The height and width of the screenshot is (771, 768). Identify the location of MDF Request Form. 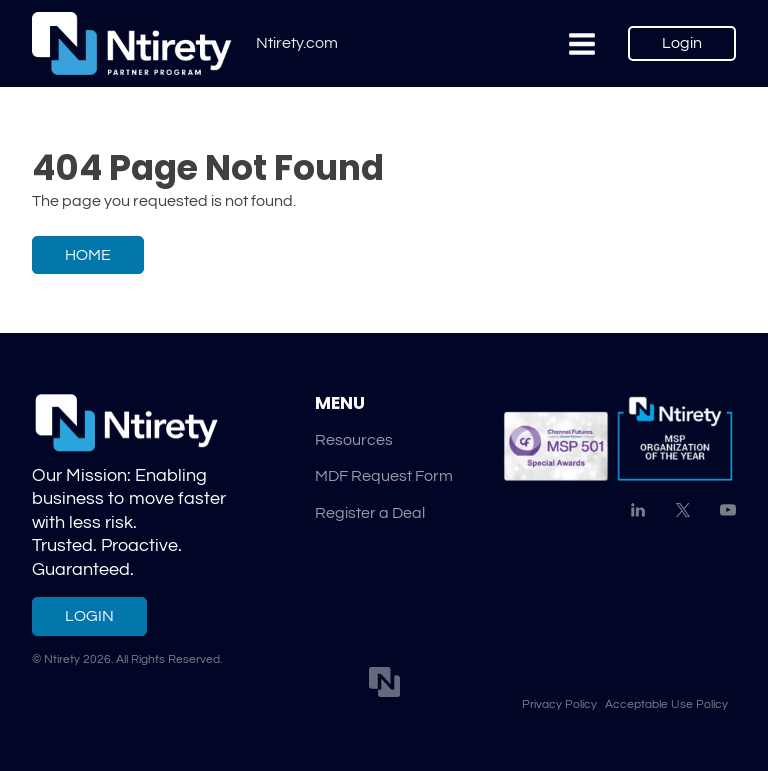
(384, 476).